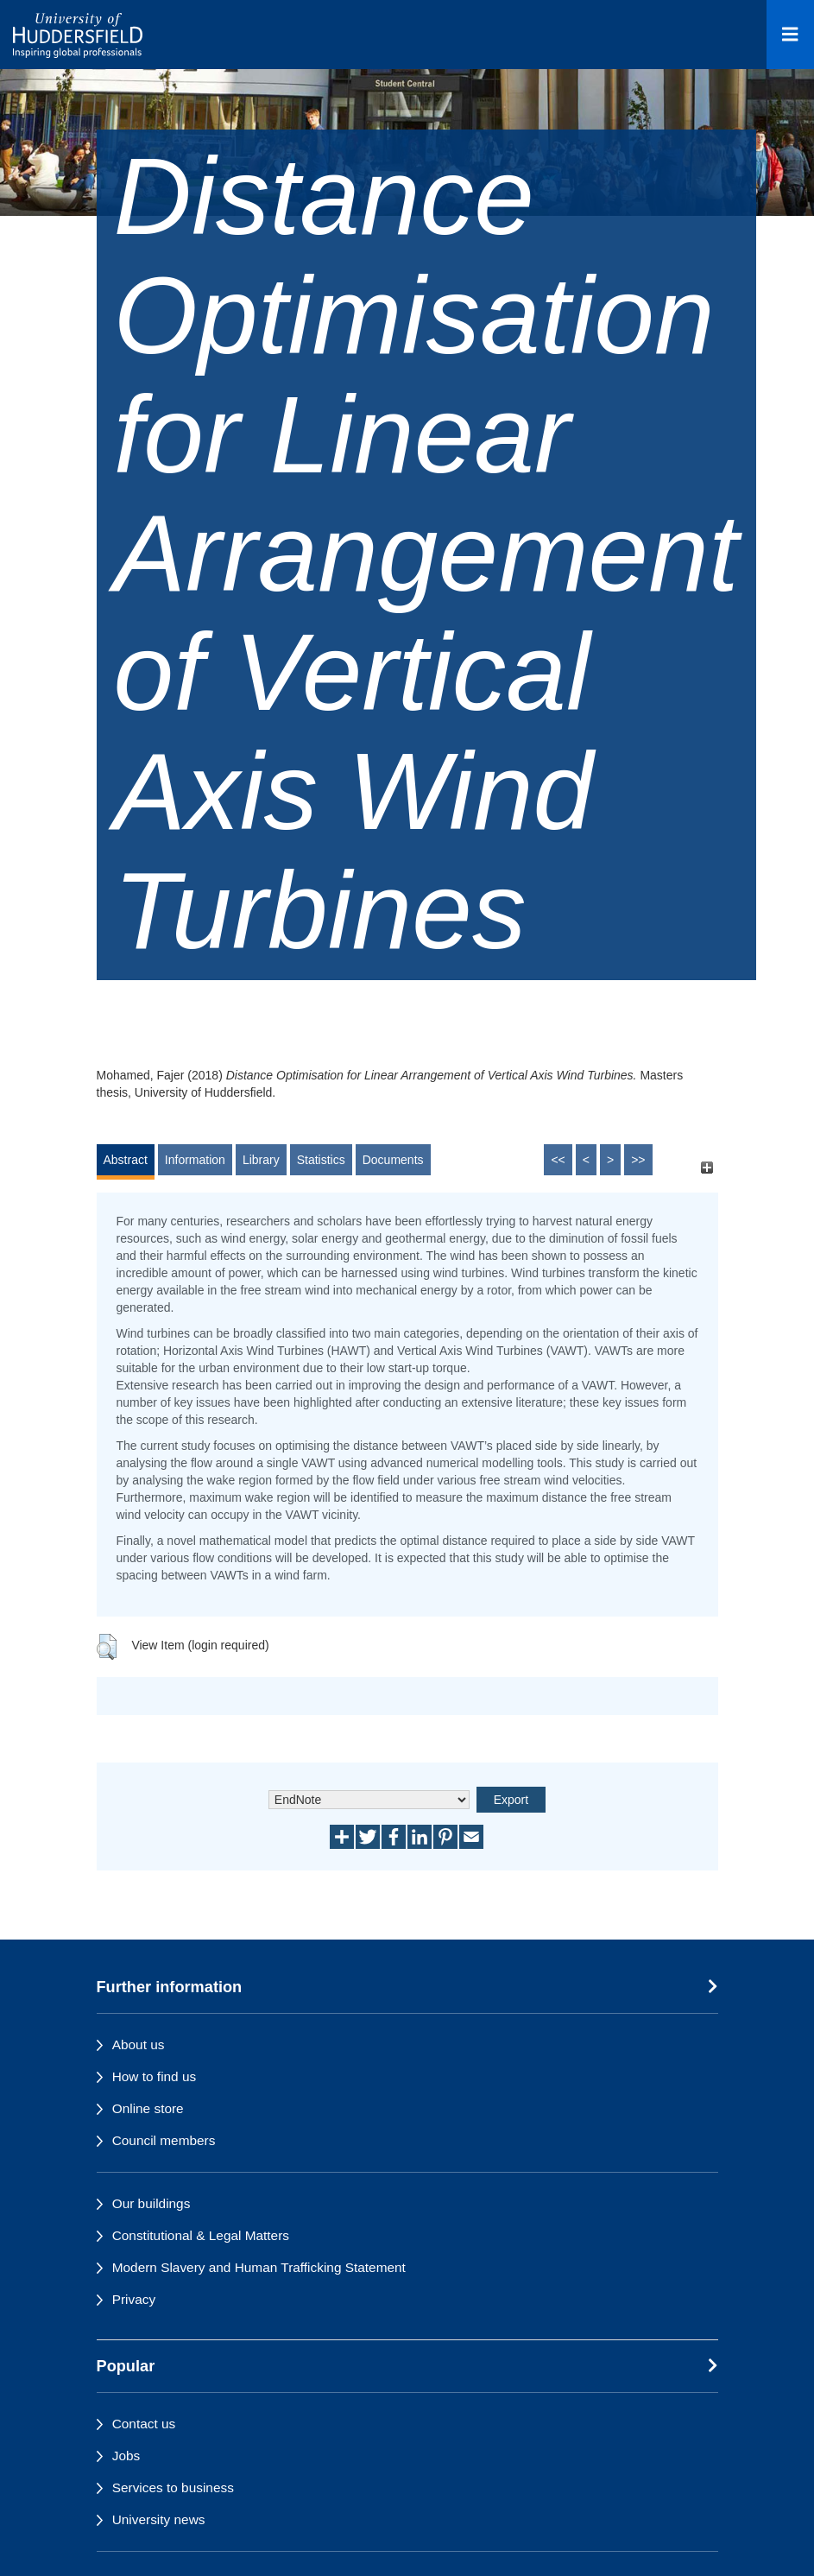  I want to click on Council members, so click(164, 2140).